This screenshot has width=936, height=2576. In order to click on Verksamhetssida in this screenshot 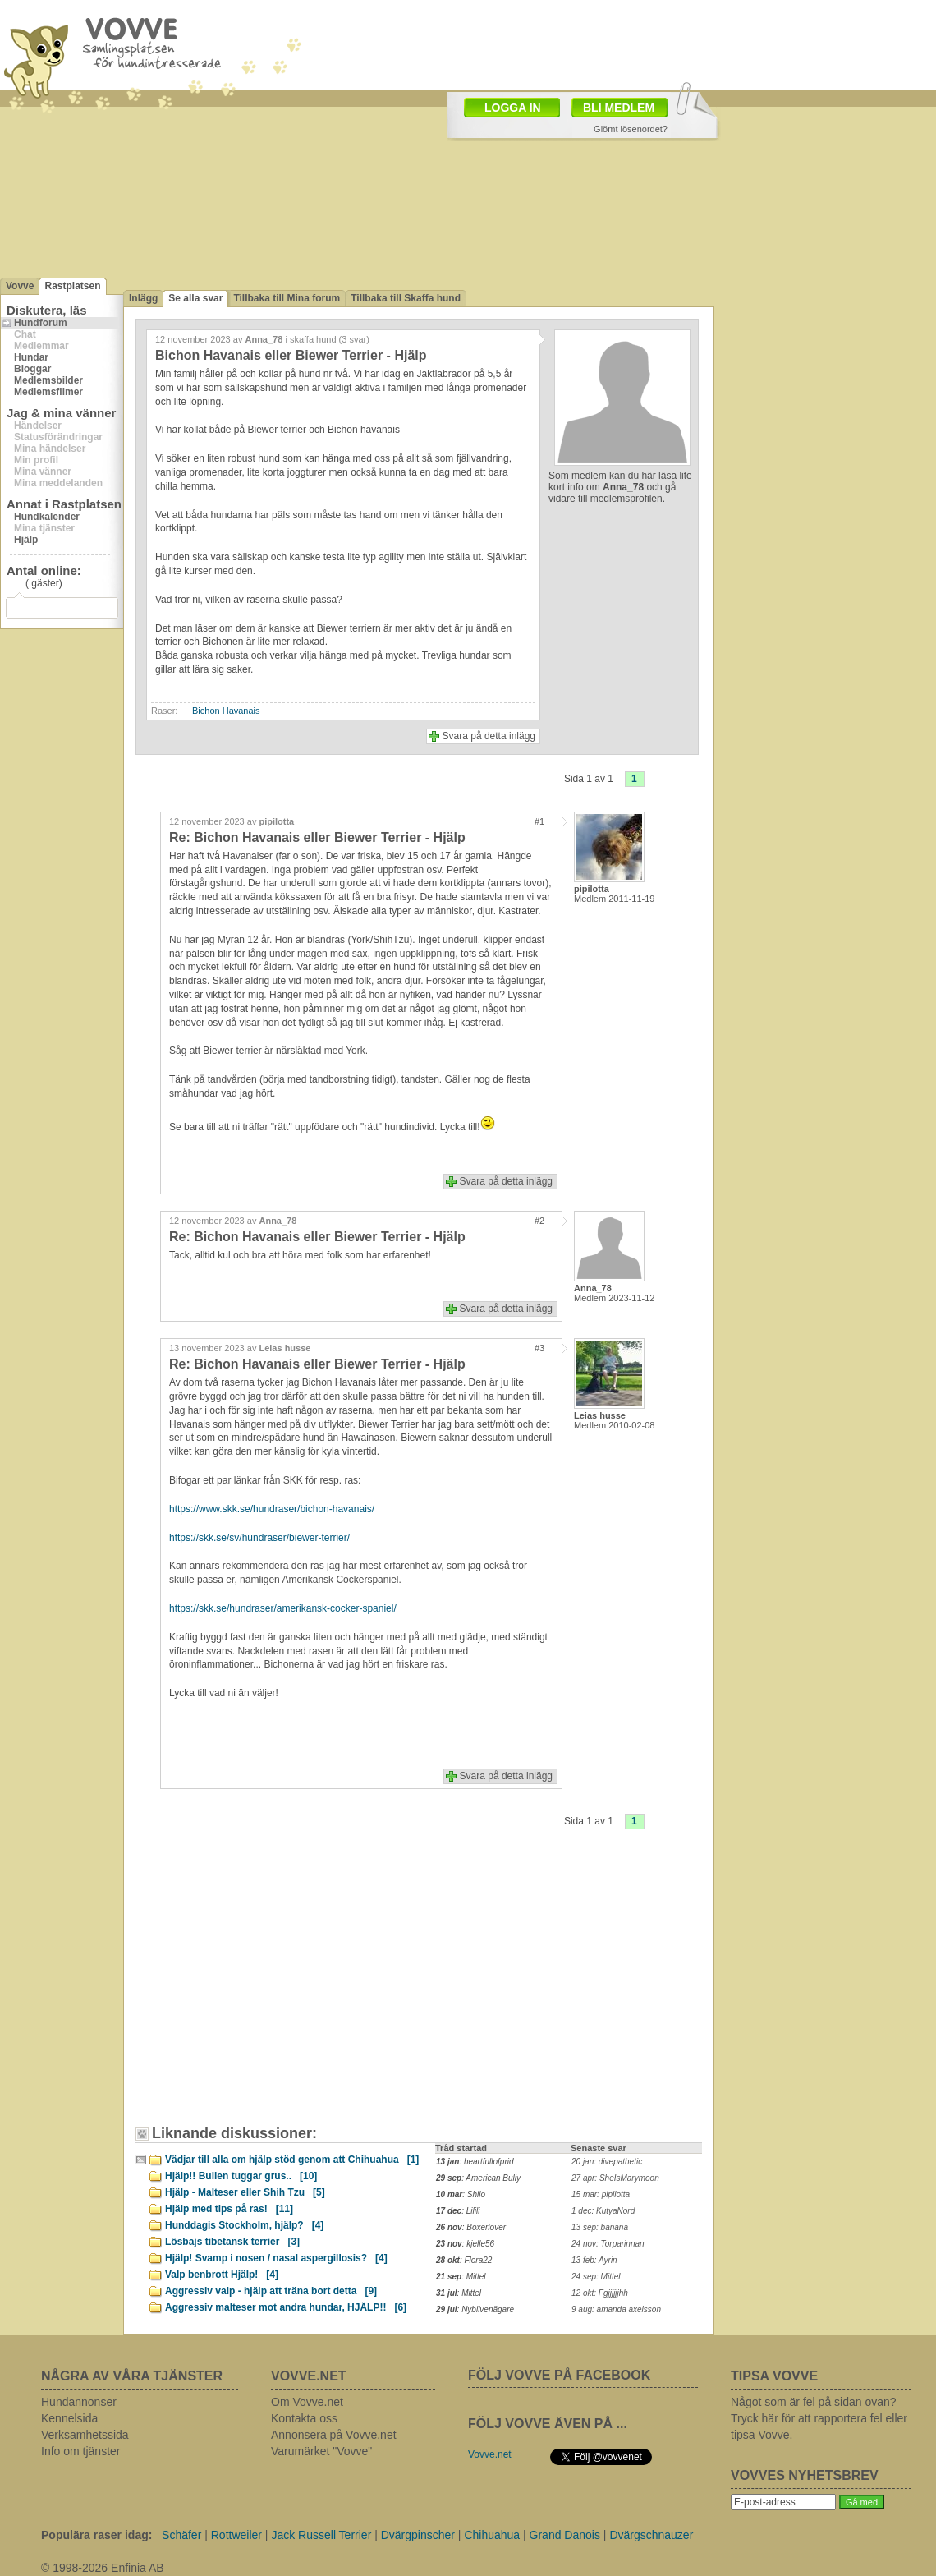, I will do `click(85, 2434)`.